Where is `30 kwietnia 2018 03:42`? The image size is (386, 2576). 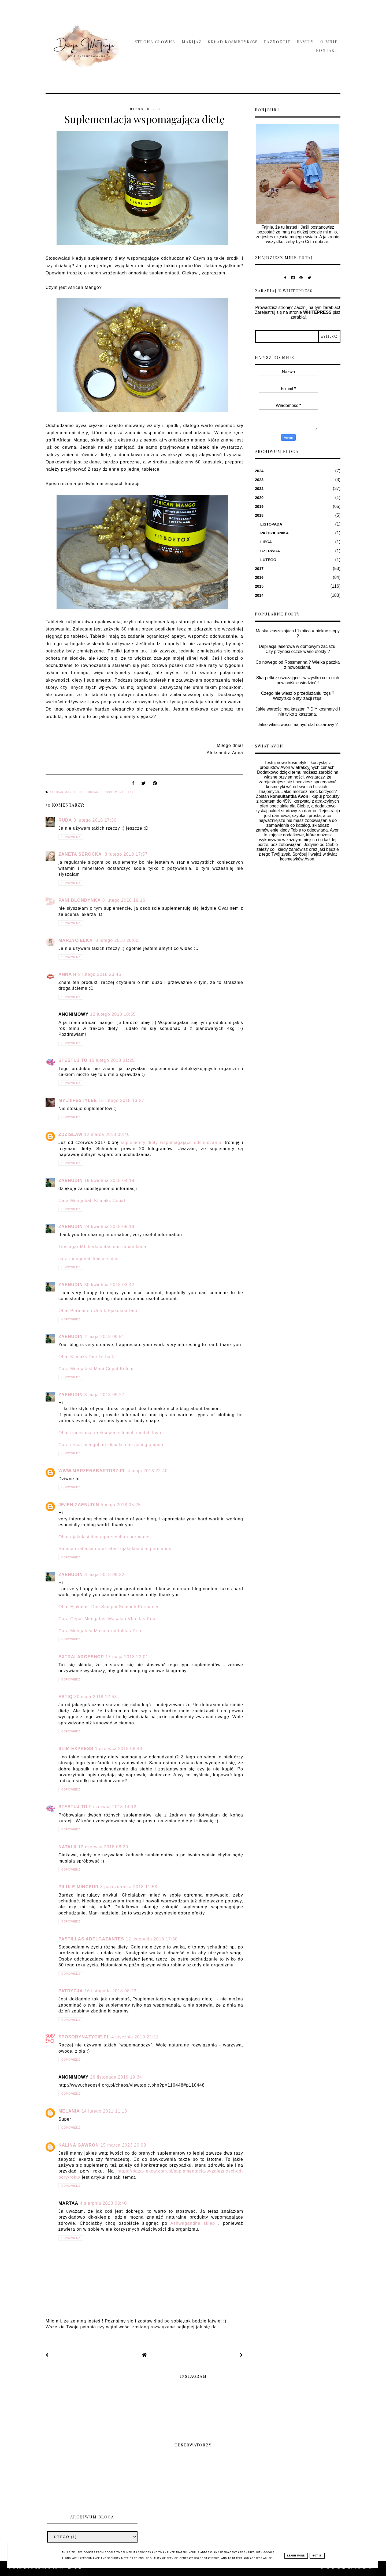
30 kwietnia 2018 03:42 is located at coordinates (109, 1284).